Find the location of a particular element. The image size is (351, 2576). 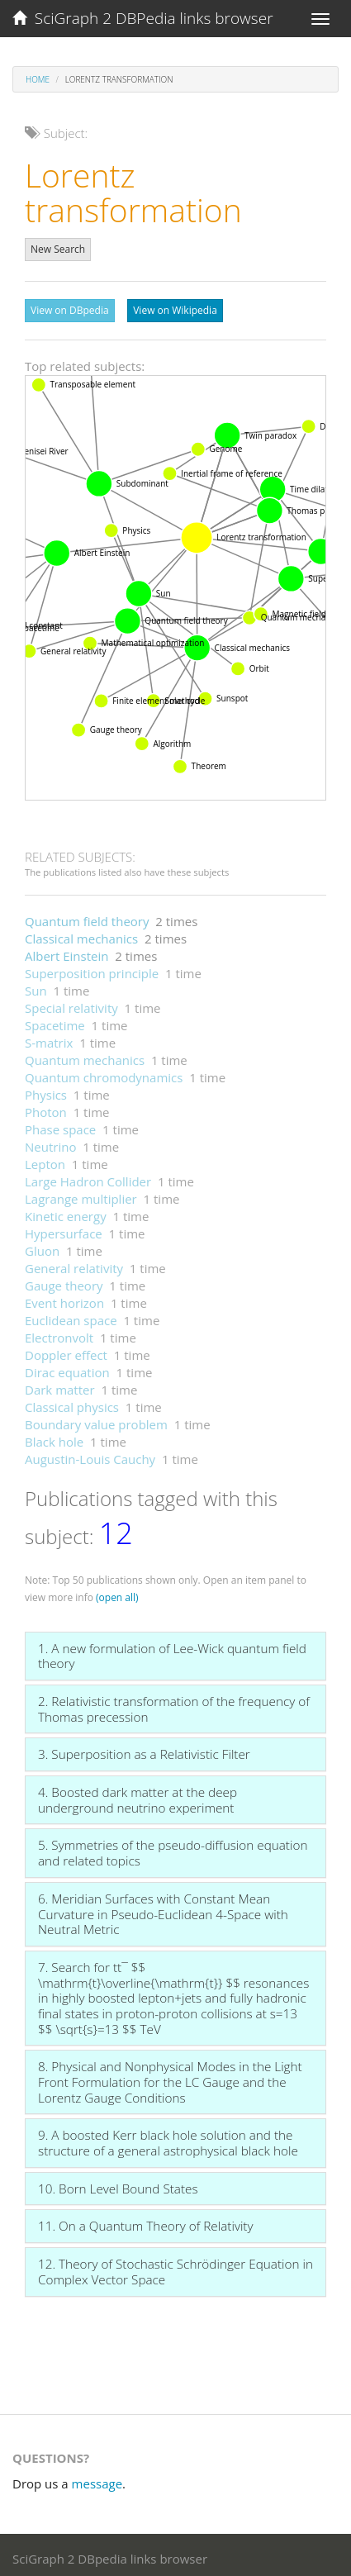

Albert Einstein is located at coordinates (66, 951).